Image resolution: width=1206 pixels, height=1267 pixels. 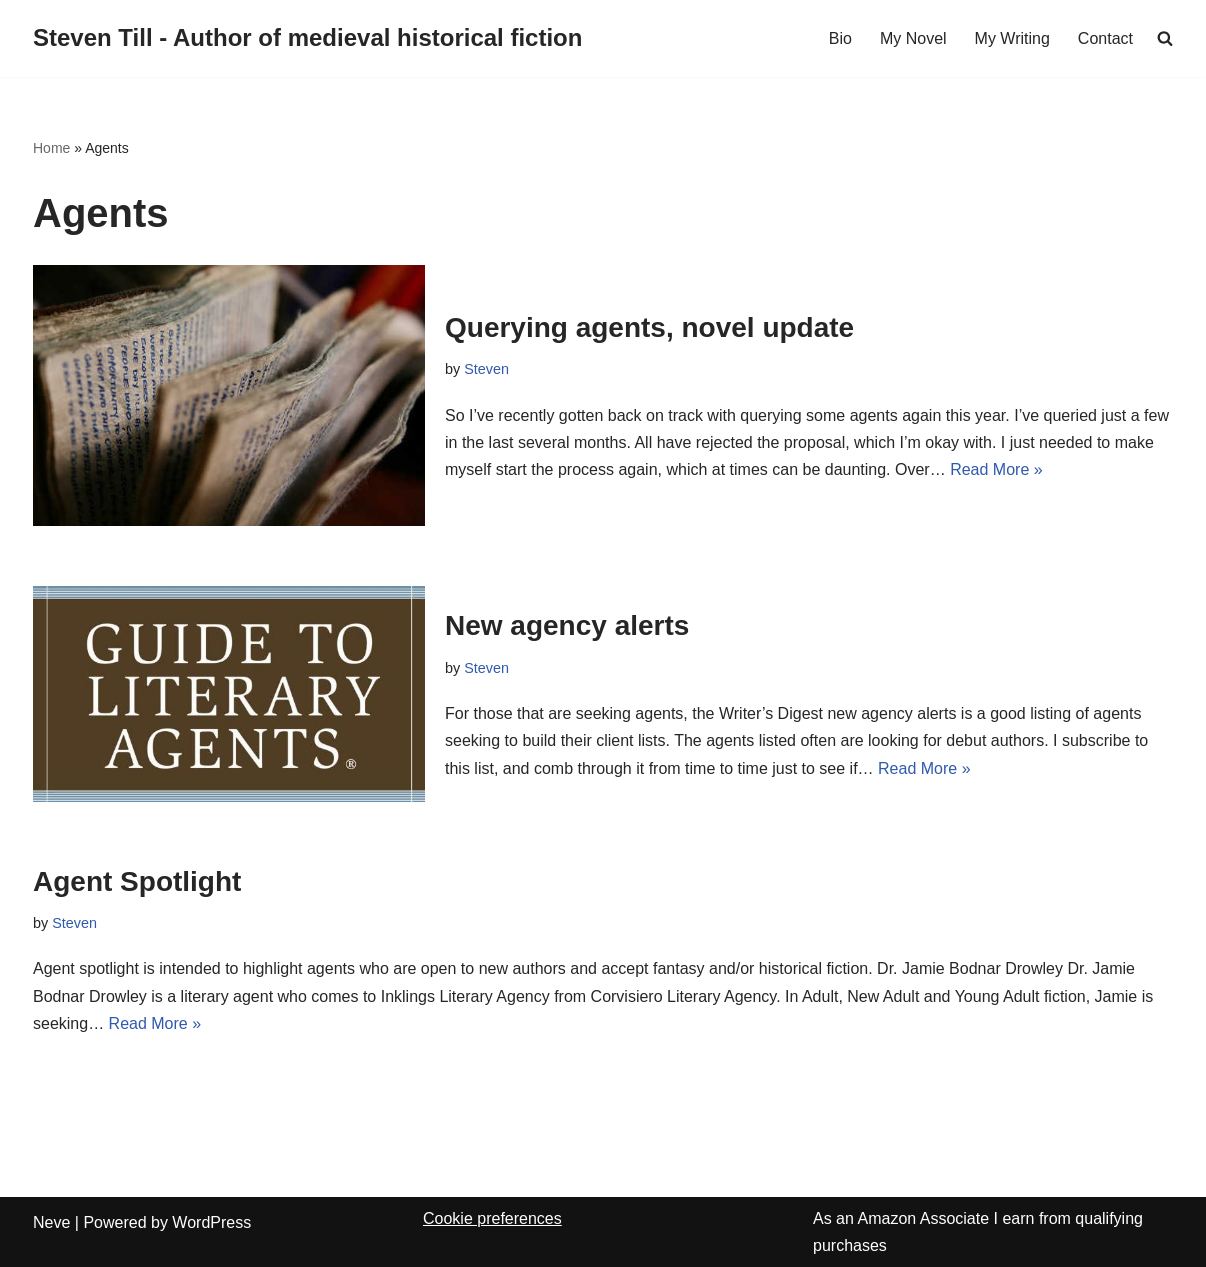 What do you see at coordinates (307, 38) in the screenshot?
I see `[Steven Till - Author of medieval historical fiction]` at bounding box center [307, 38].